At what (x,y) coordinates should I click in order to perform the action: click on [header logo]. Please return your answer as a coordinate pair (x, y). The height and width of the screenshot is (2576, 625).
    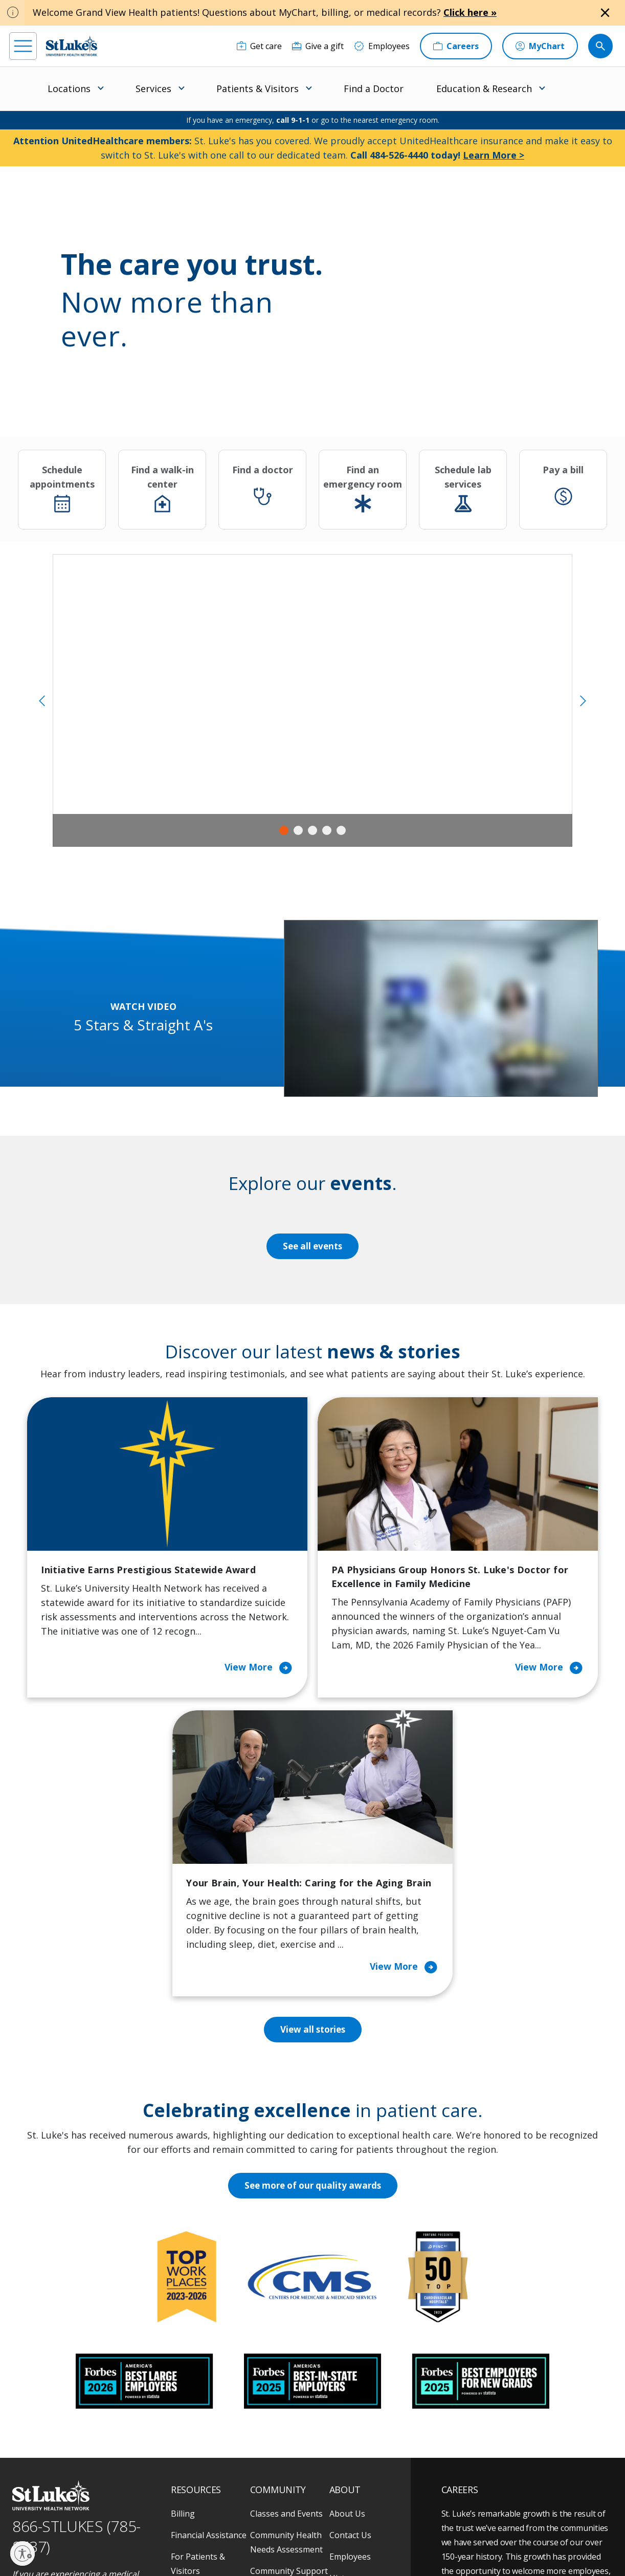
    Looking at the image, I should click on (71, 45).